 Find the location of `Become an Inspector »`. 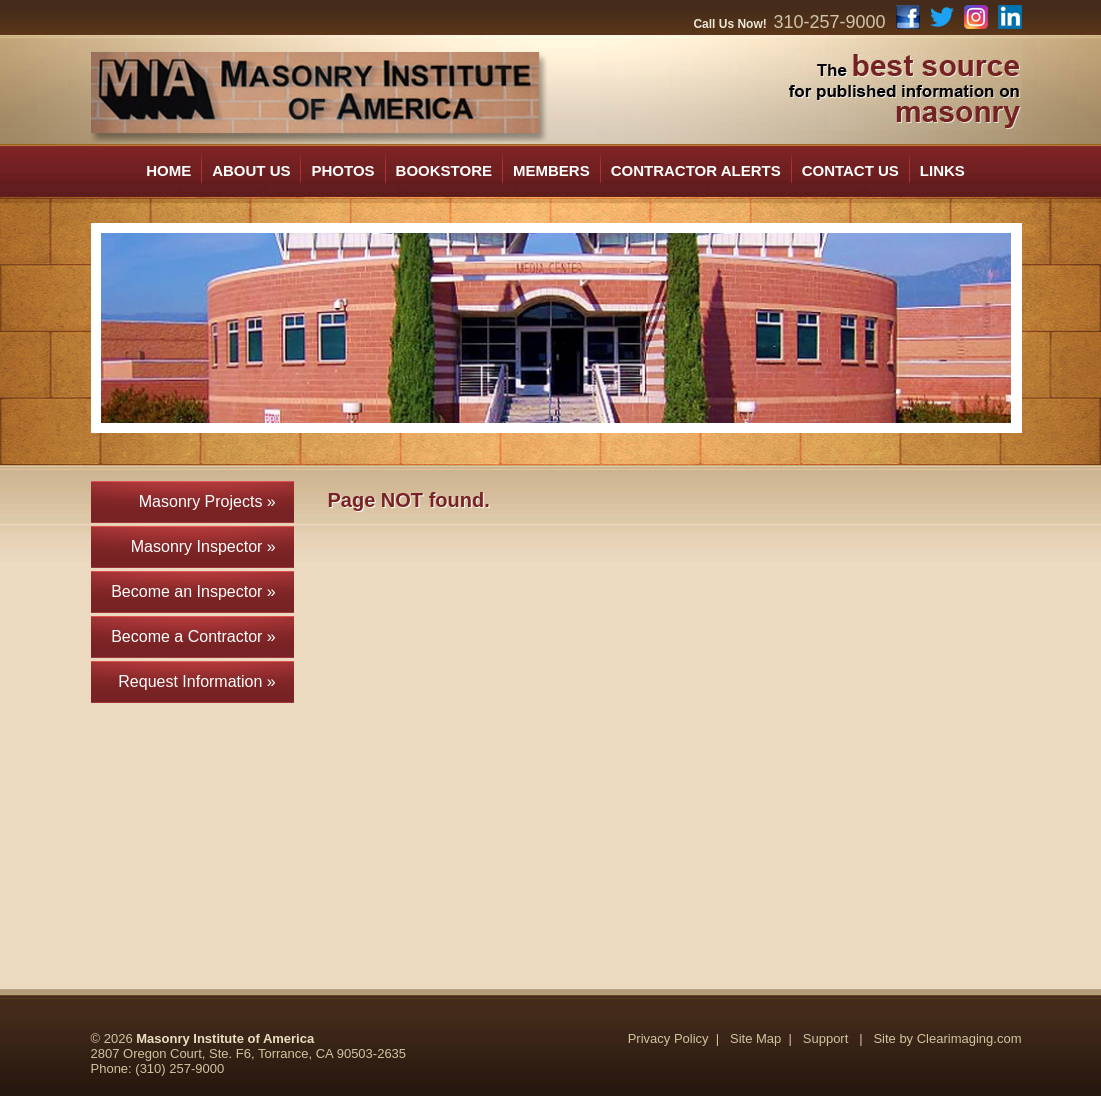

Become an Inspector » is located at coordinates (202, 591).